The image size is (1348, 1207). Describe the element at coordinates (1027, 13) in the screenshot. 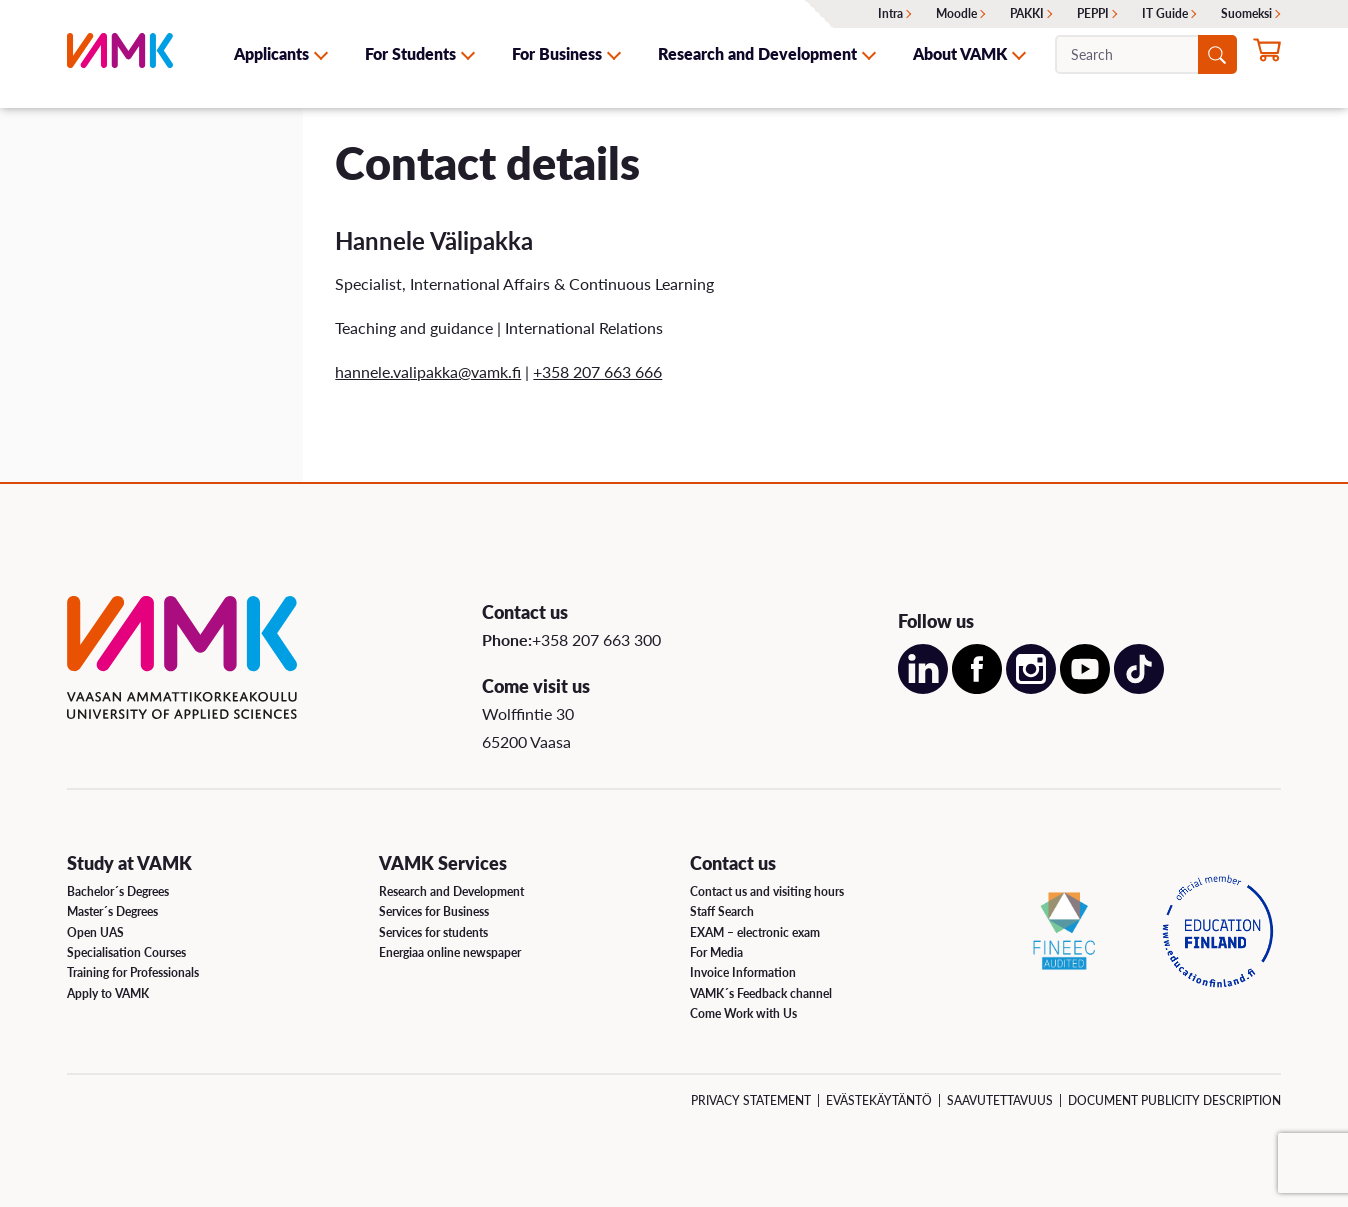

I see `PAKKI` at that location.